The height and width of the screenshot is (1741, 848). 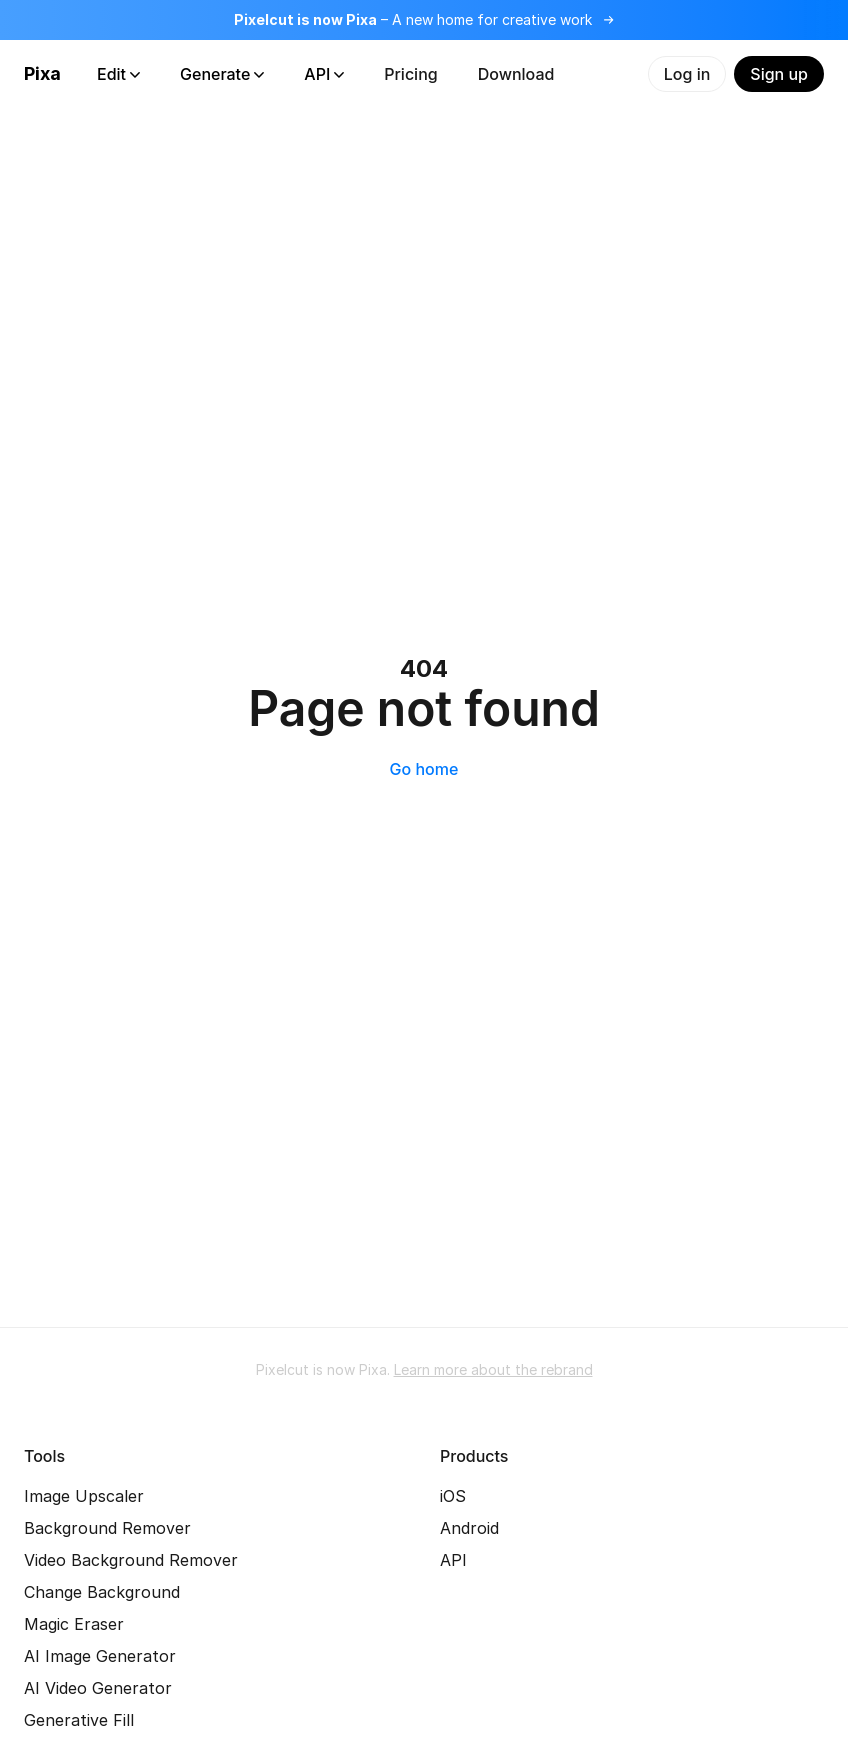 I want to click on Android, so click(x=469, y=1528).